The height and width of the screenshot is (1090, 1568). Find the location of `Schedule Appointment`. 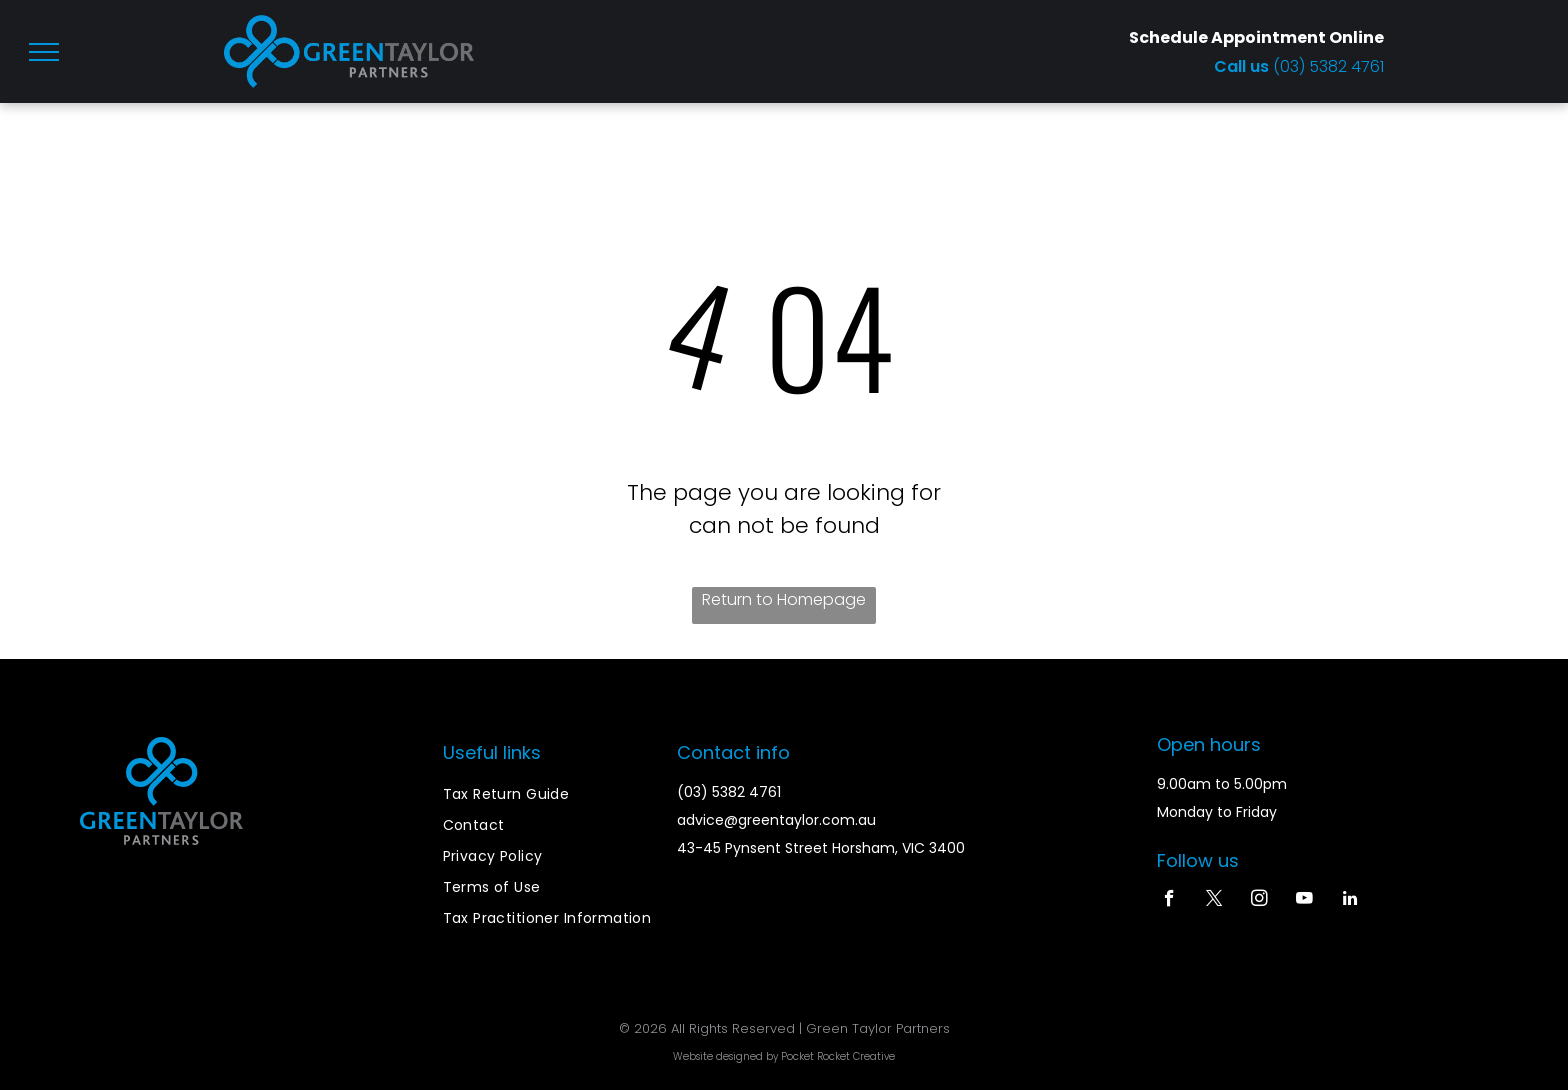

Schedule Appointment is located at coordinates (1227, 37).